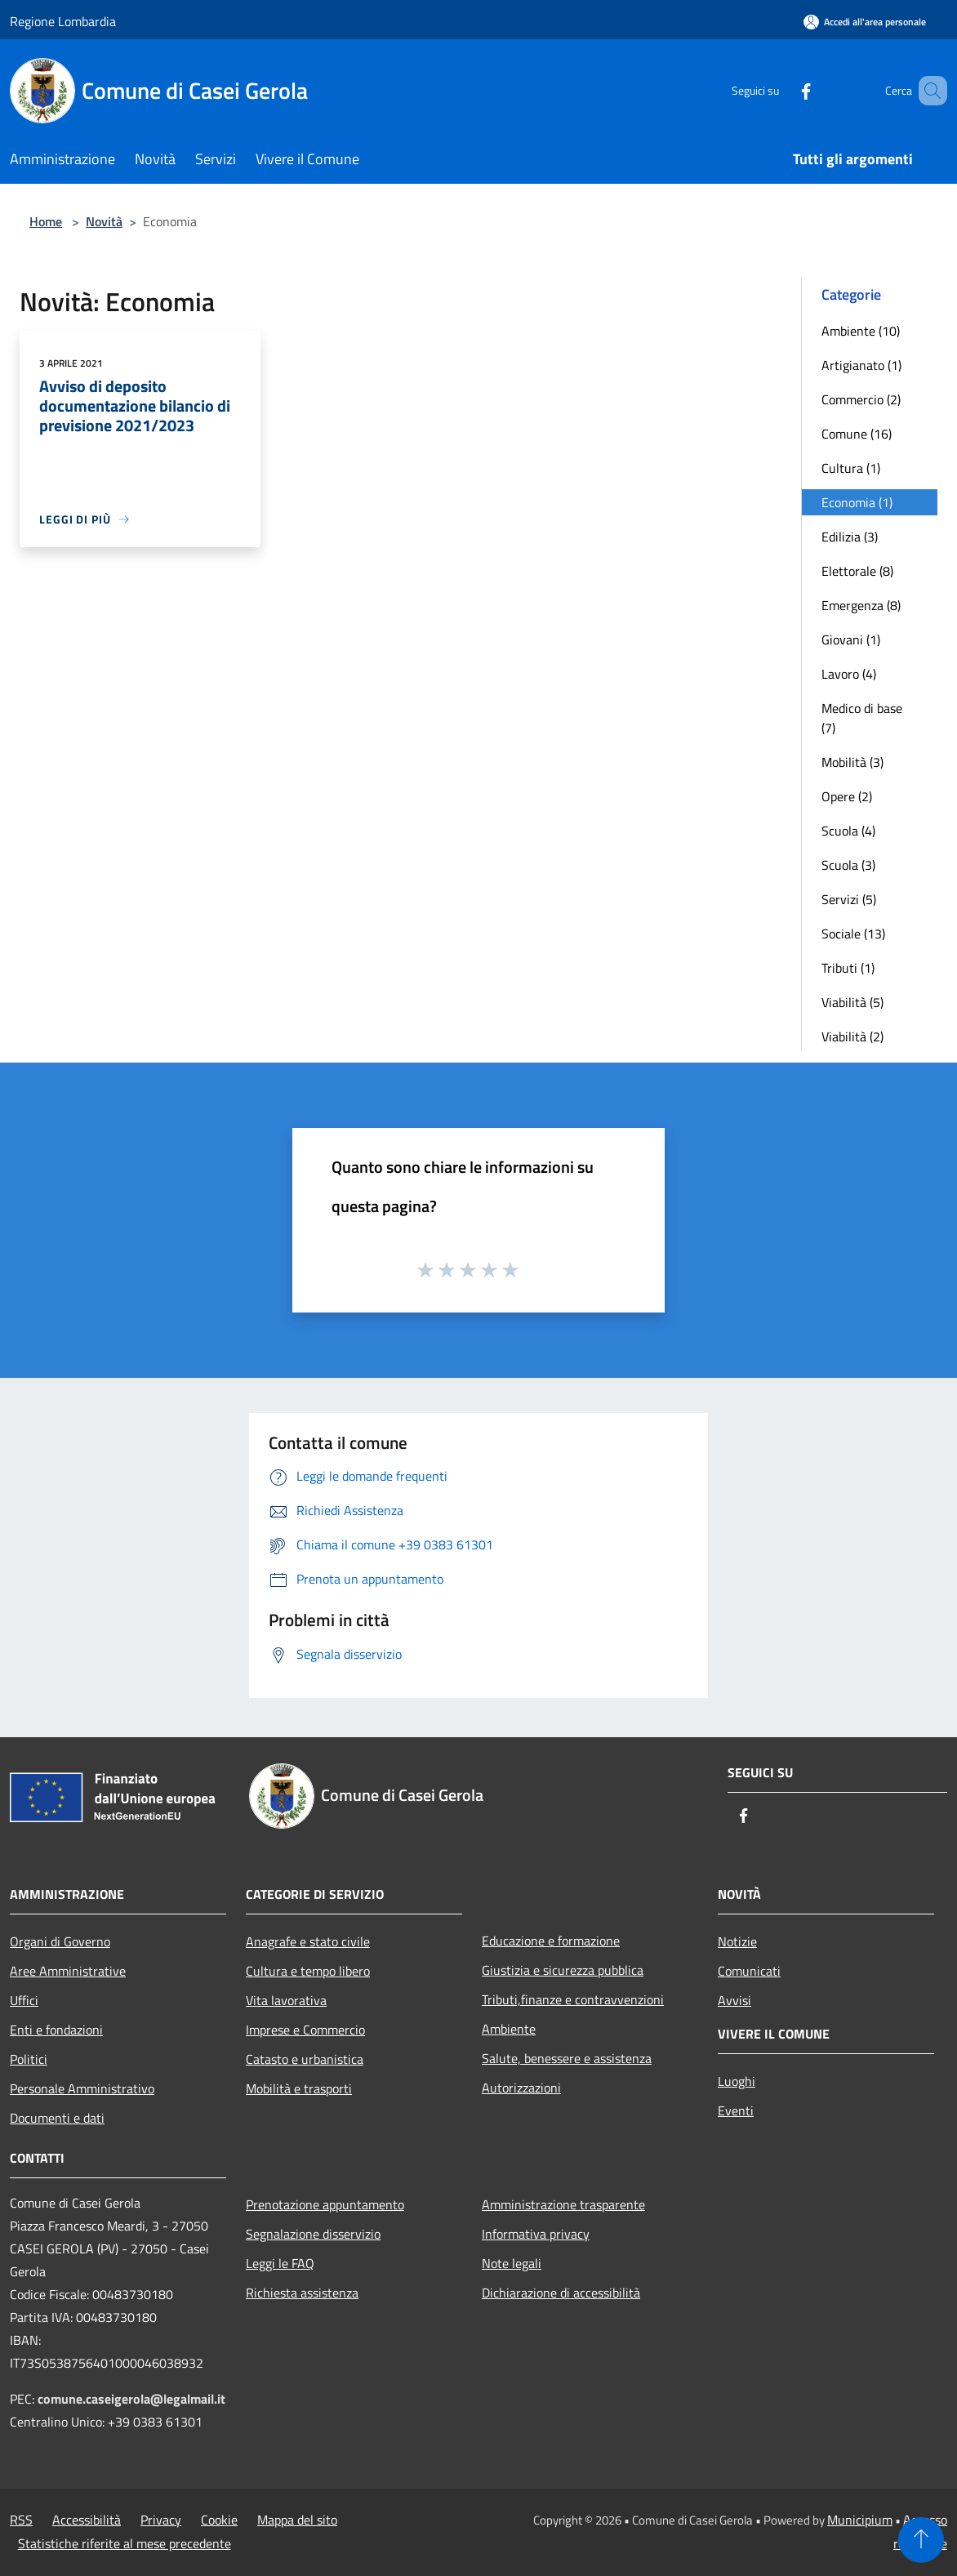 The height and width of the screenshot is (2576, 957). Describe the element at coordinates (104, 221) in the screenshot. I see `Novità` at that location.